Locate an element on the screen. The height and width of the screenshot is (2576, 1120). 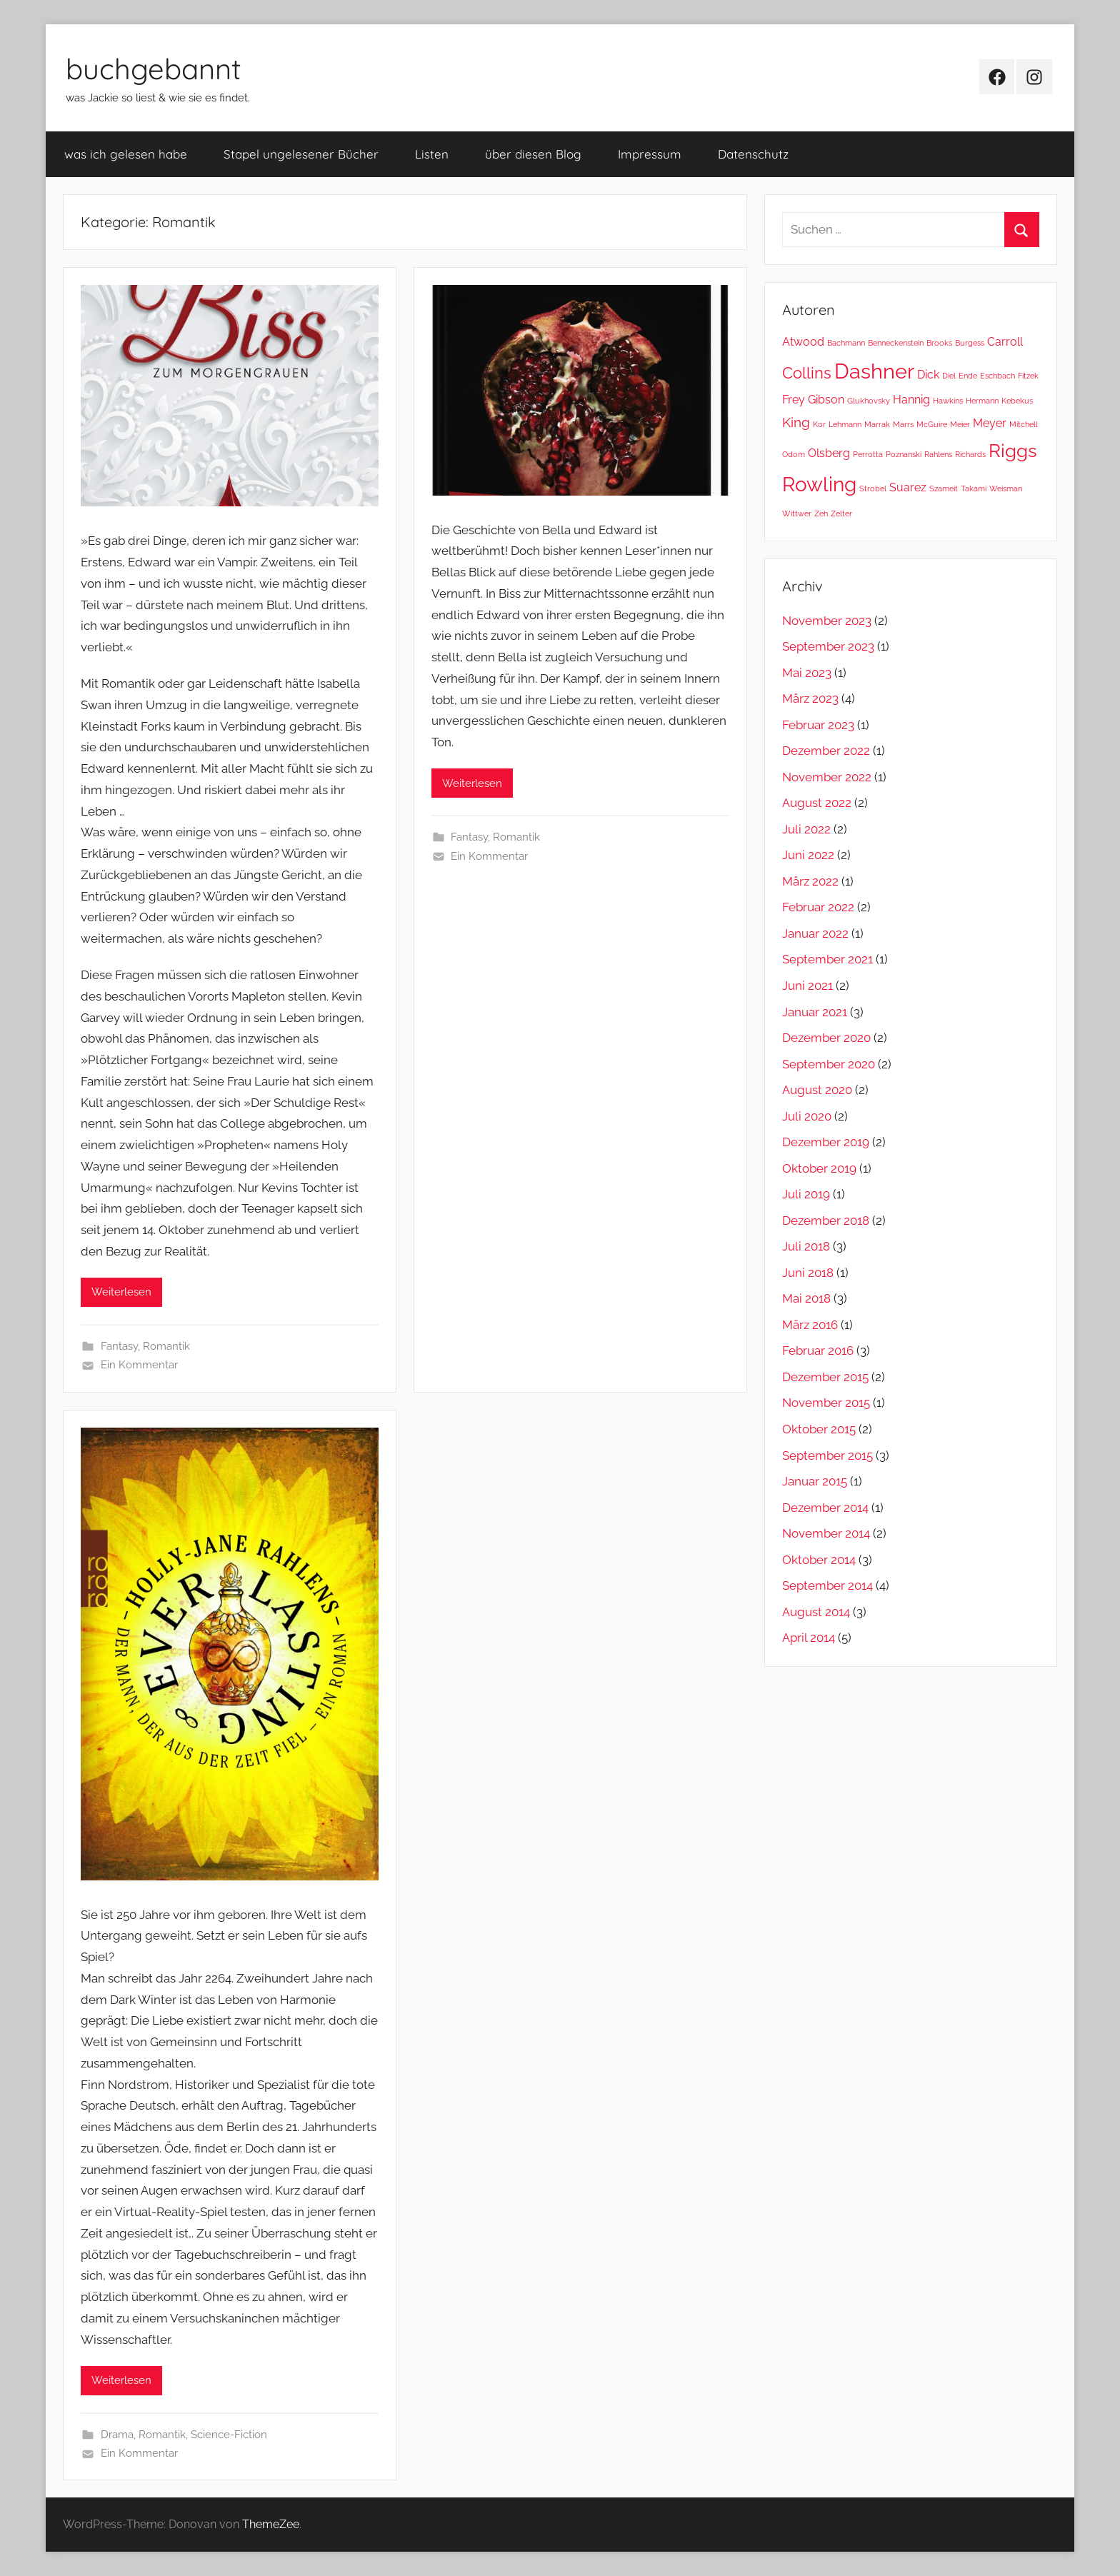
Dashner [Dashner (8 Einträge)] is located at coordinates (874, 371).